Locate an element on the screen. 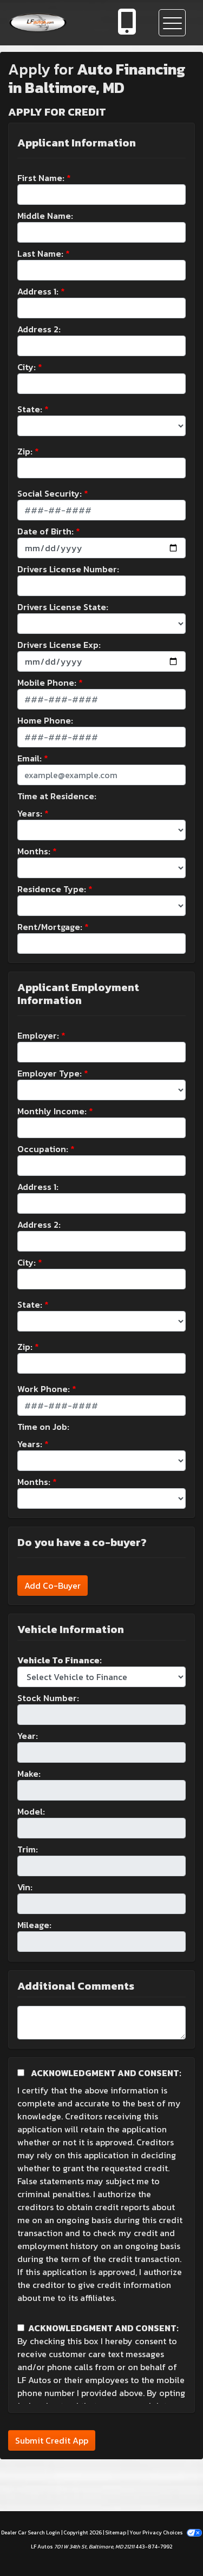  Time at Residence: is located at coordinates (56, 795).